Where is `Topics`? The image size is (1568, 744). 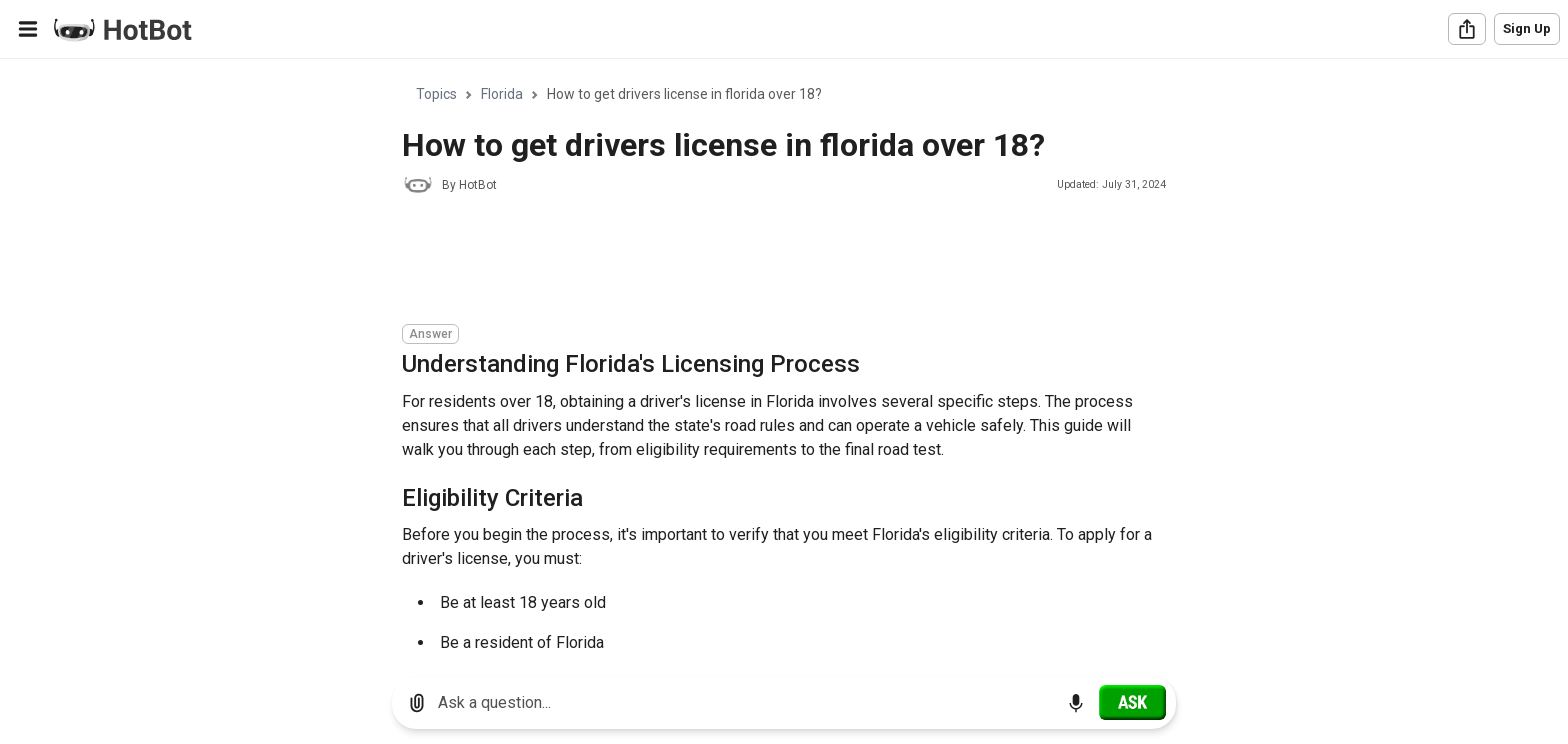 Topics is located at coordinates (436, 94).